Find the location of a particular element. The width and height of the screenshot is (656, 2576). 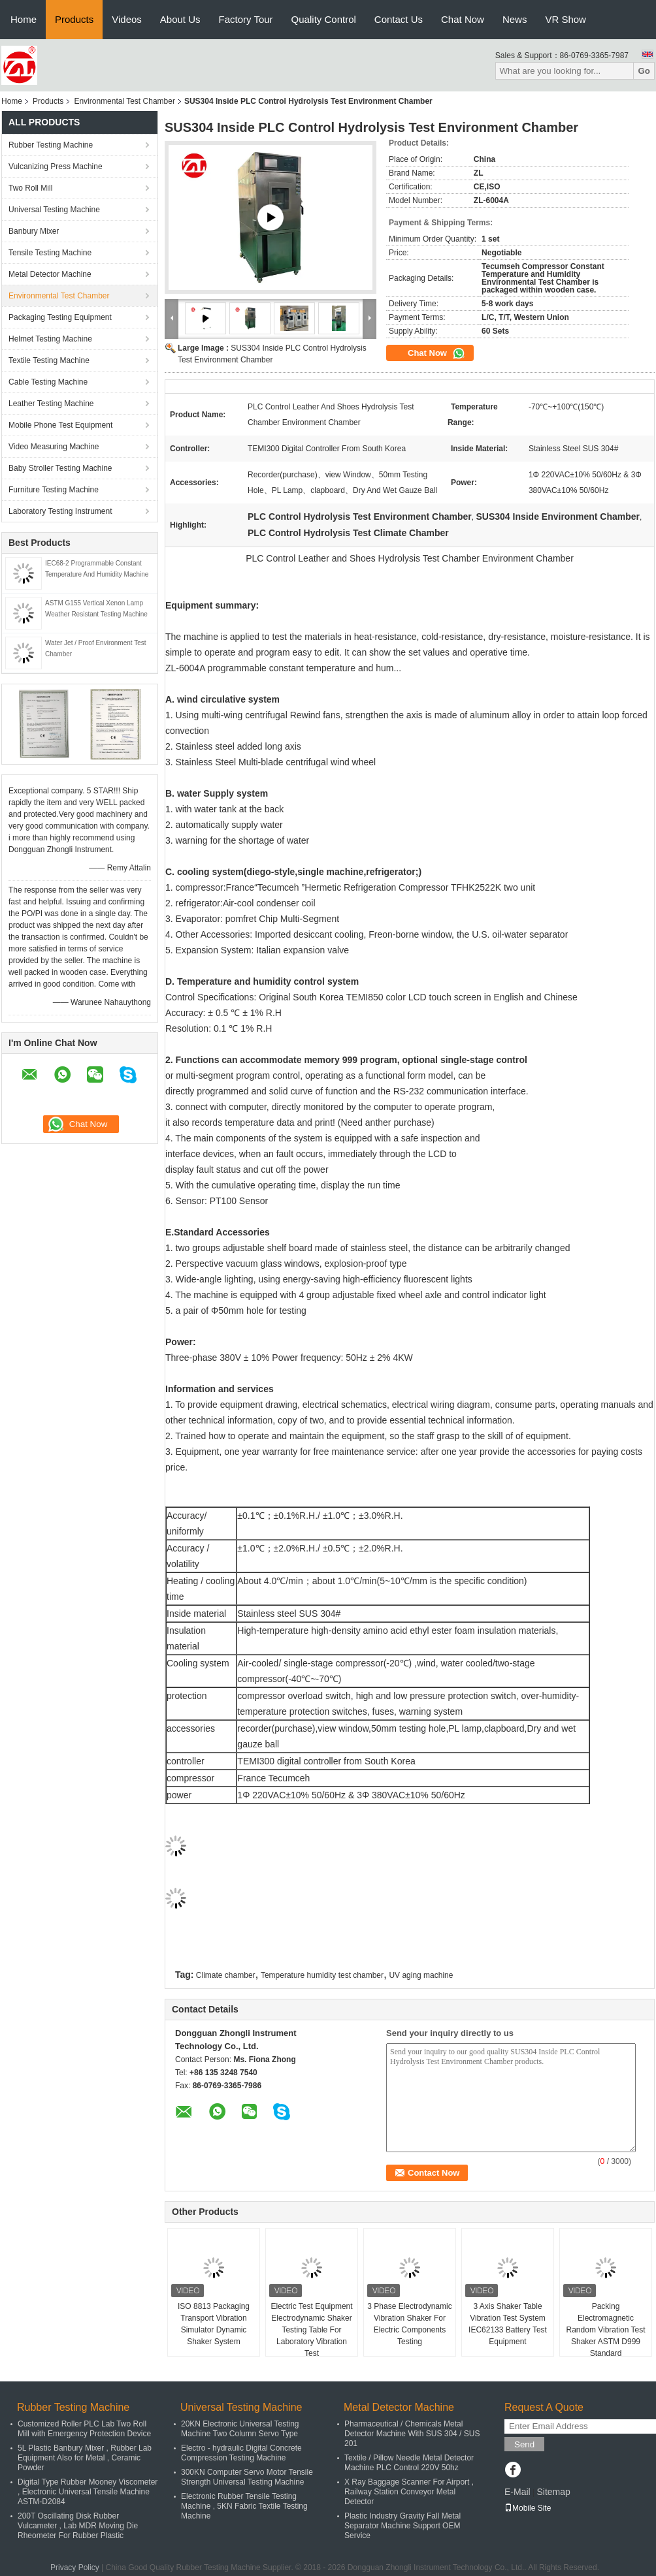

Contact Us is located at coordinates (398, 19).